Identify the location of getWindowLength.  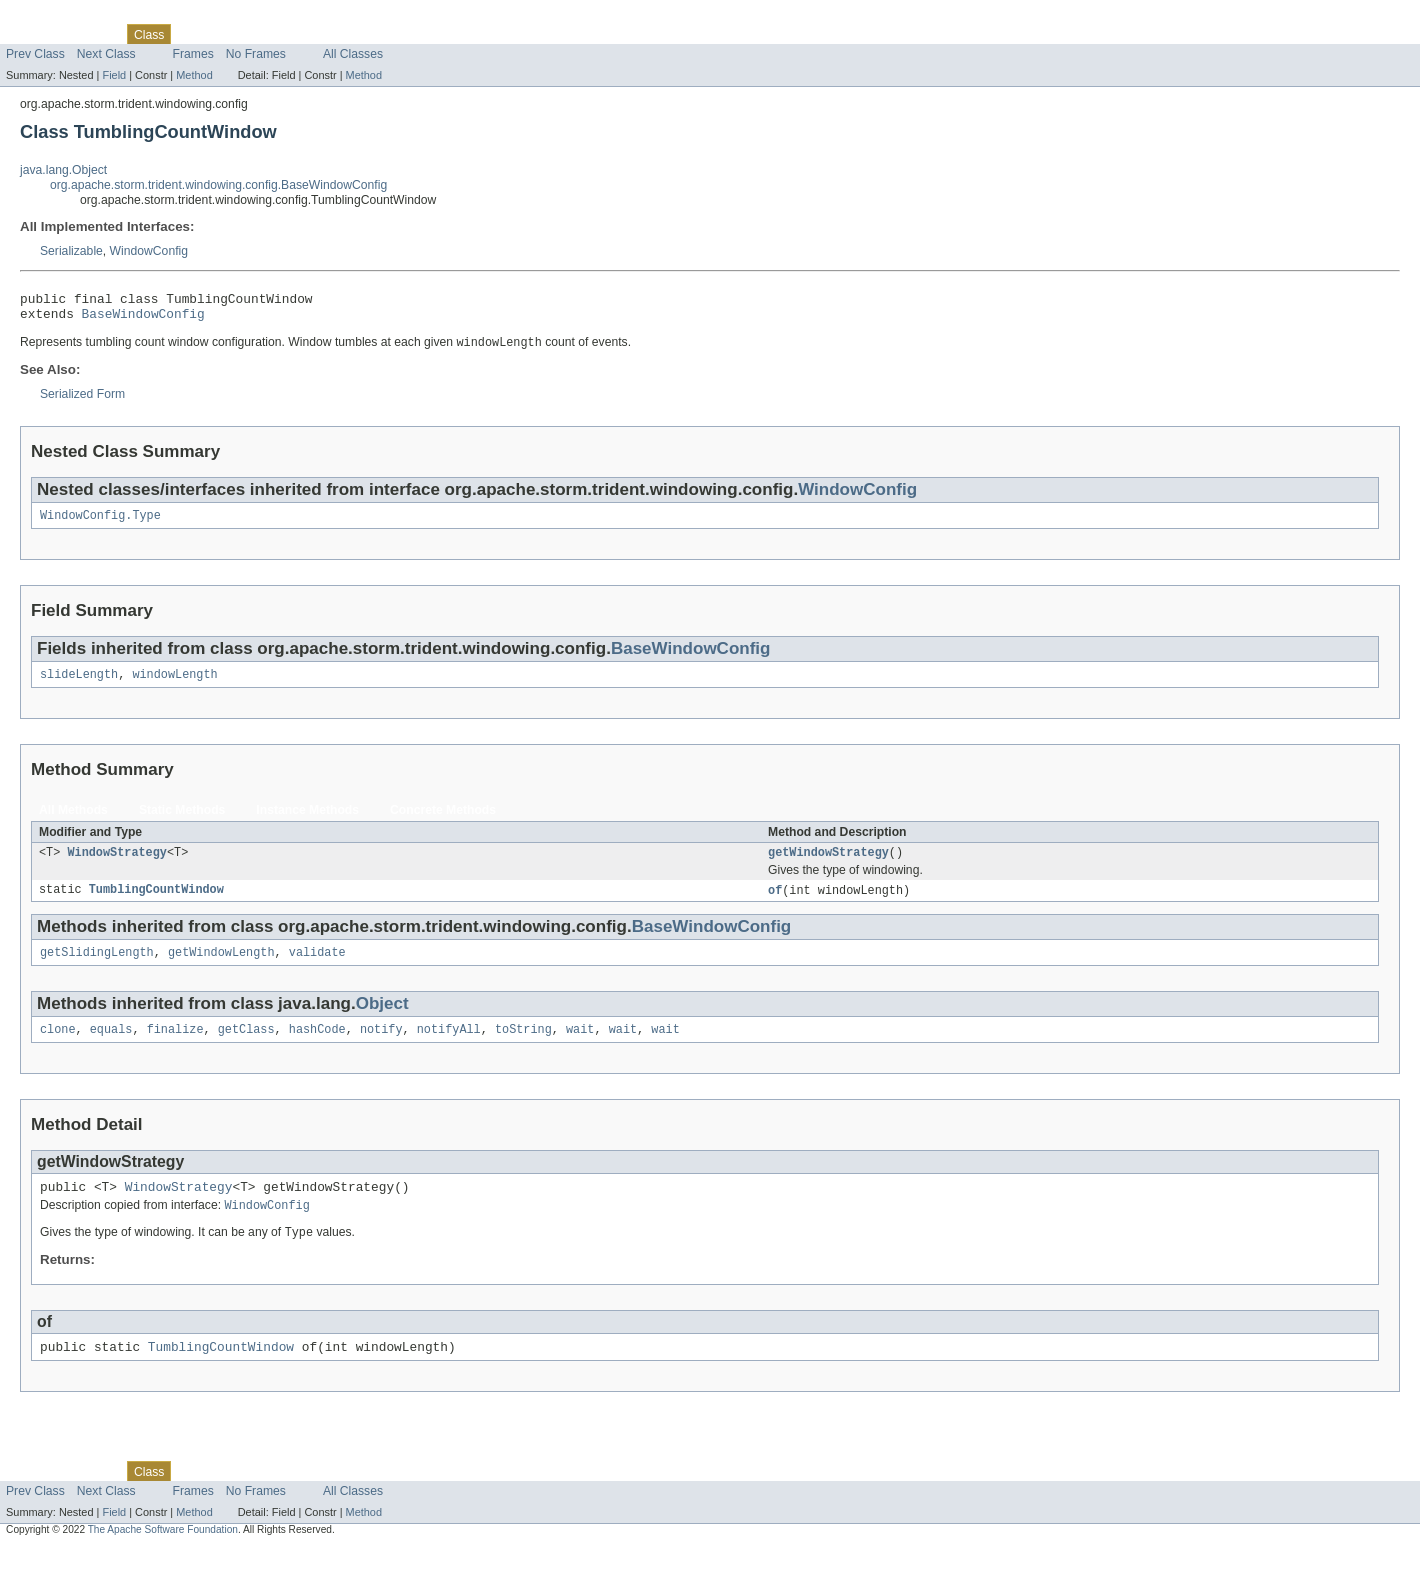
(221, 968).